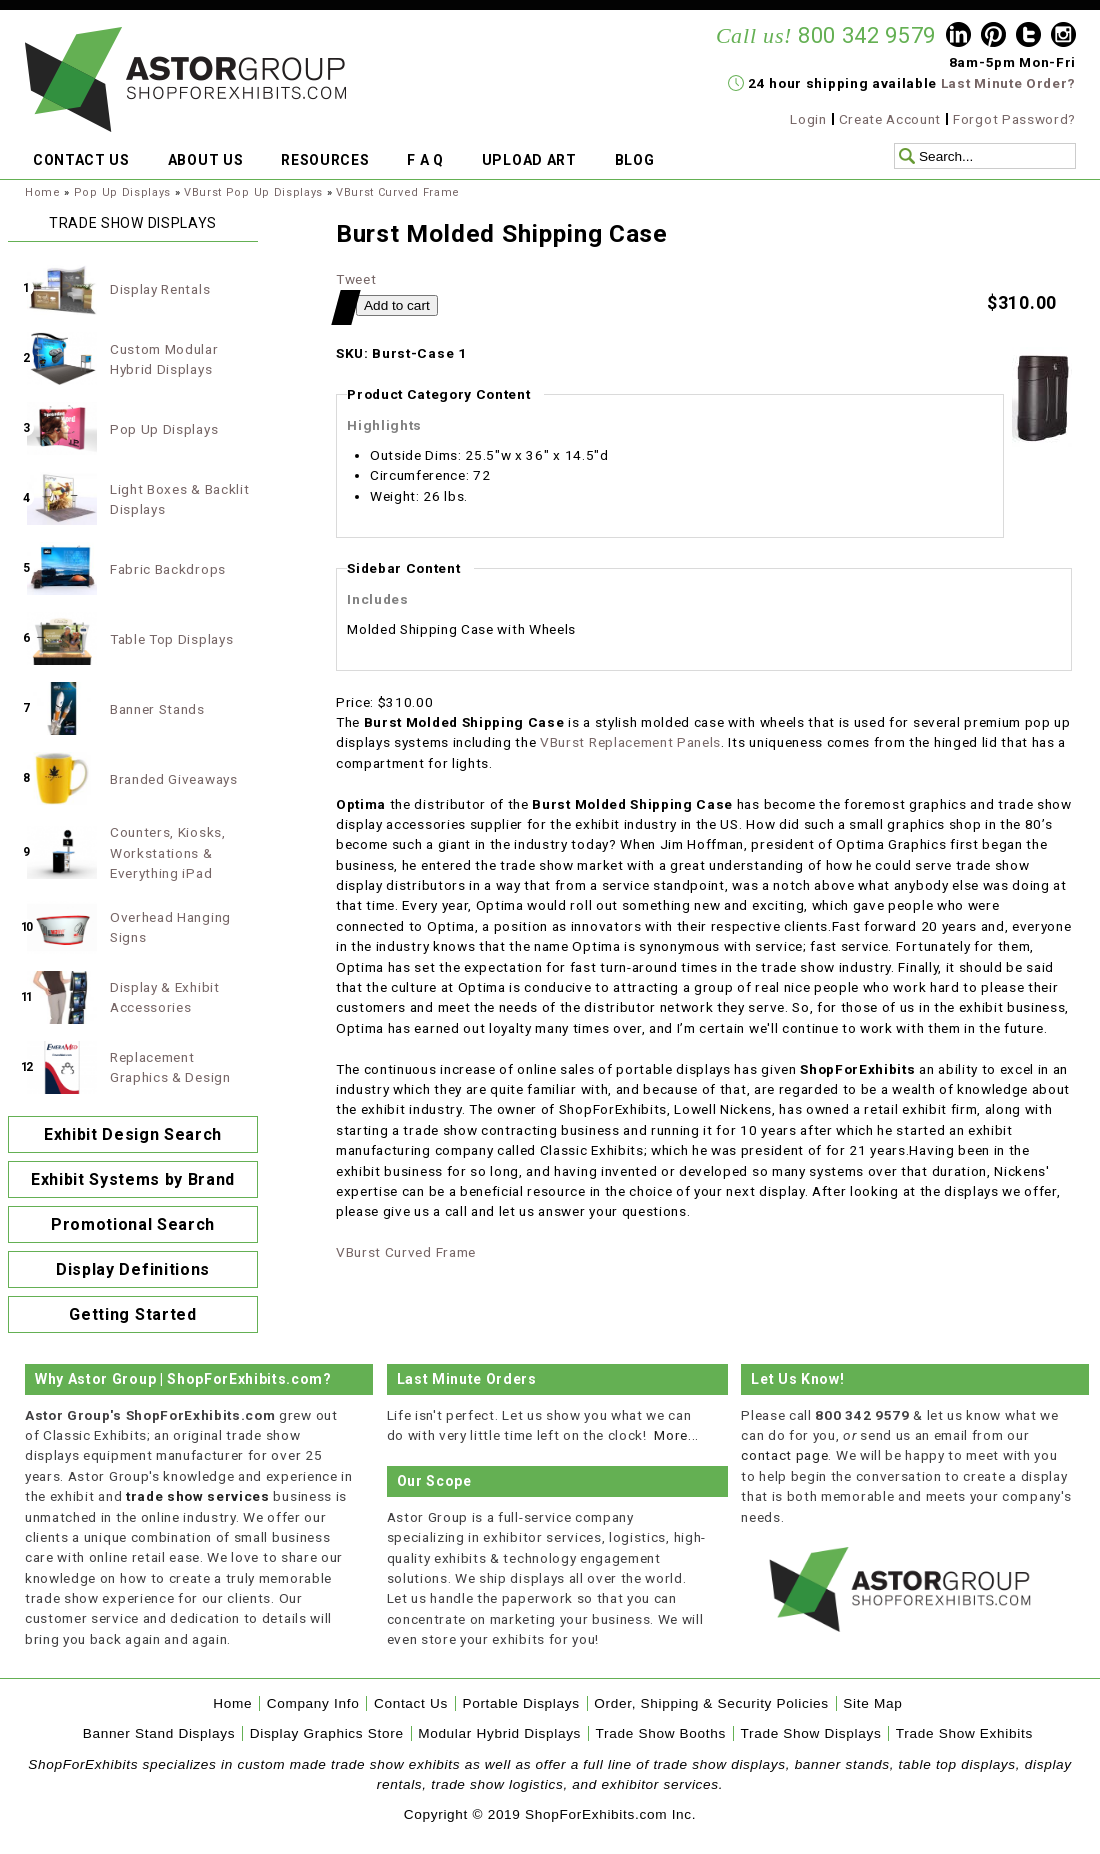 Image resolution: width=1100 pixels, height=1854 pixels. What do you see at coordinates (872, 1703) in the screenshot?
I see `Site Map` at bounding box center [872, 1703].